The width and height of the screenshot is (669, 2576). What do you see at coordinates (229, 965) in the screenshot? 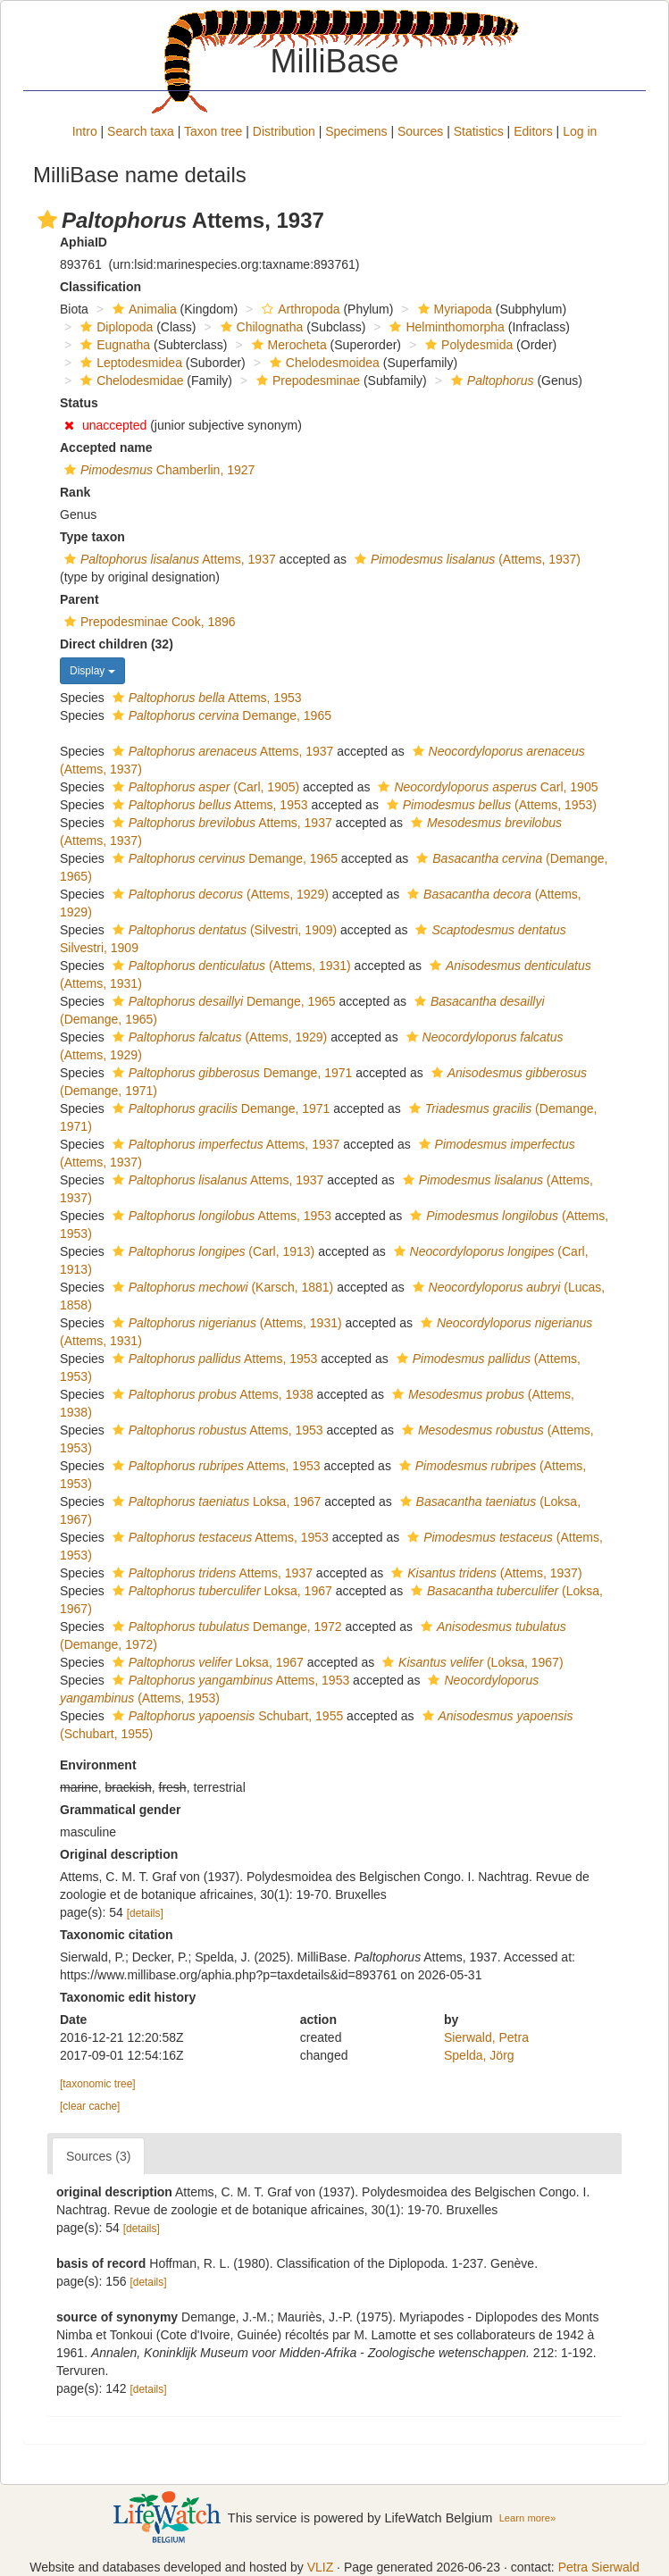
I see `(Attems, 1931)` at bounding box center [229, 965].